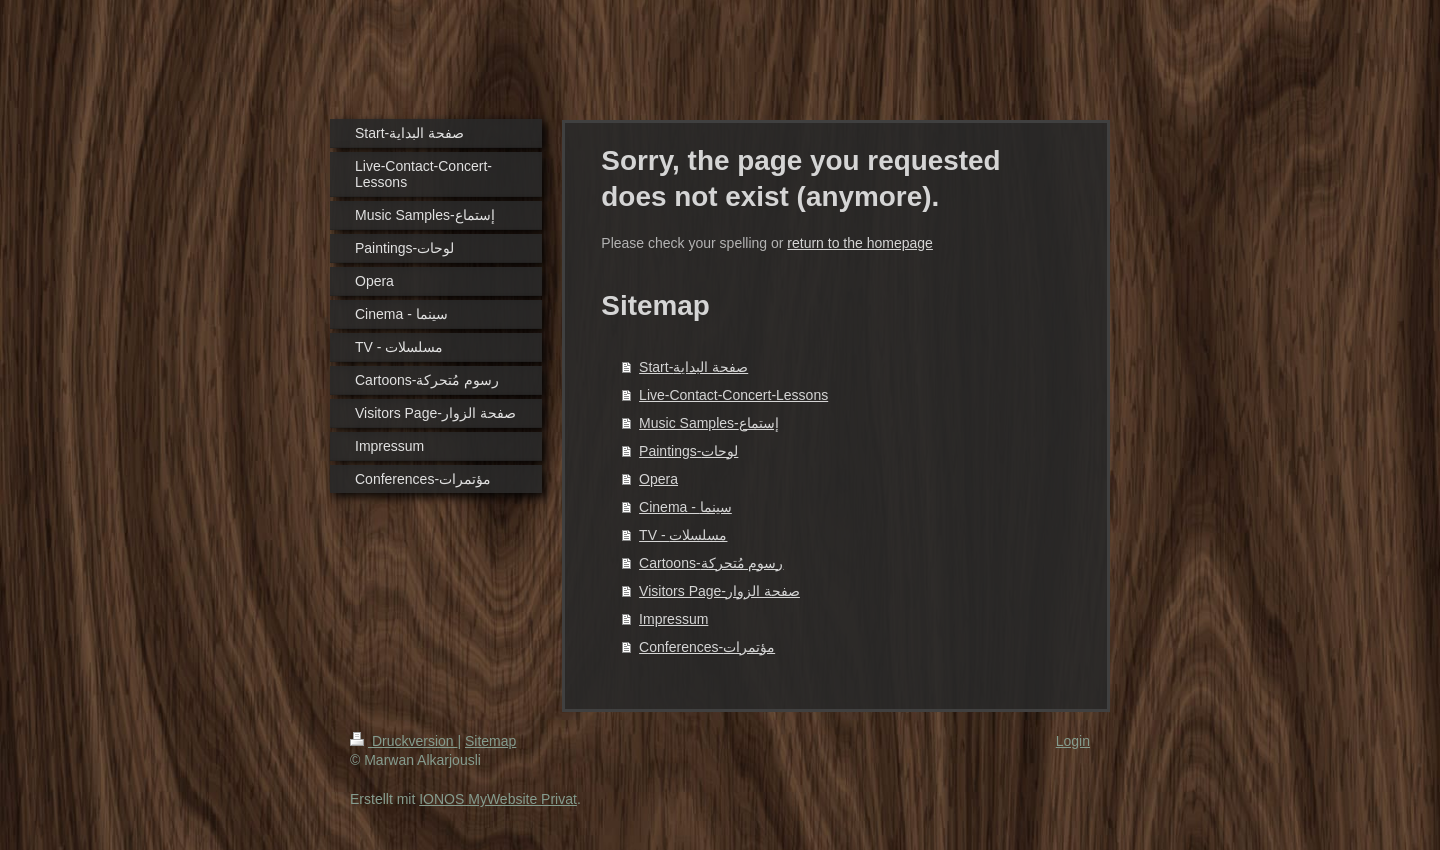 The width and height of the screenshot is (1440, 850). Describe the element at coordinates (693, 367) in the screenshot. I see `Start-صفحة البداية` at that location.